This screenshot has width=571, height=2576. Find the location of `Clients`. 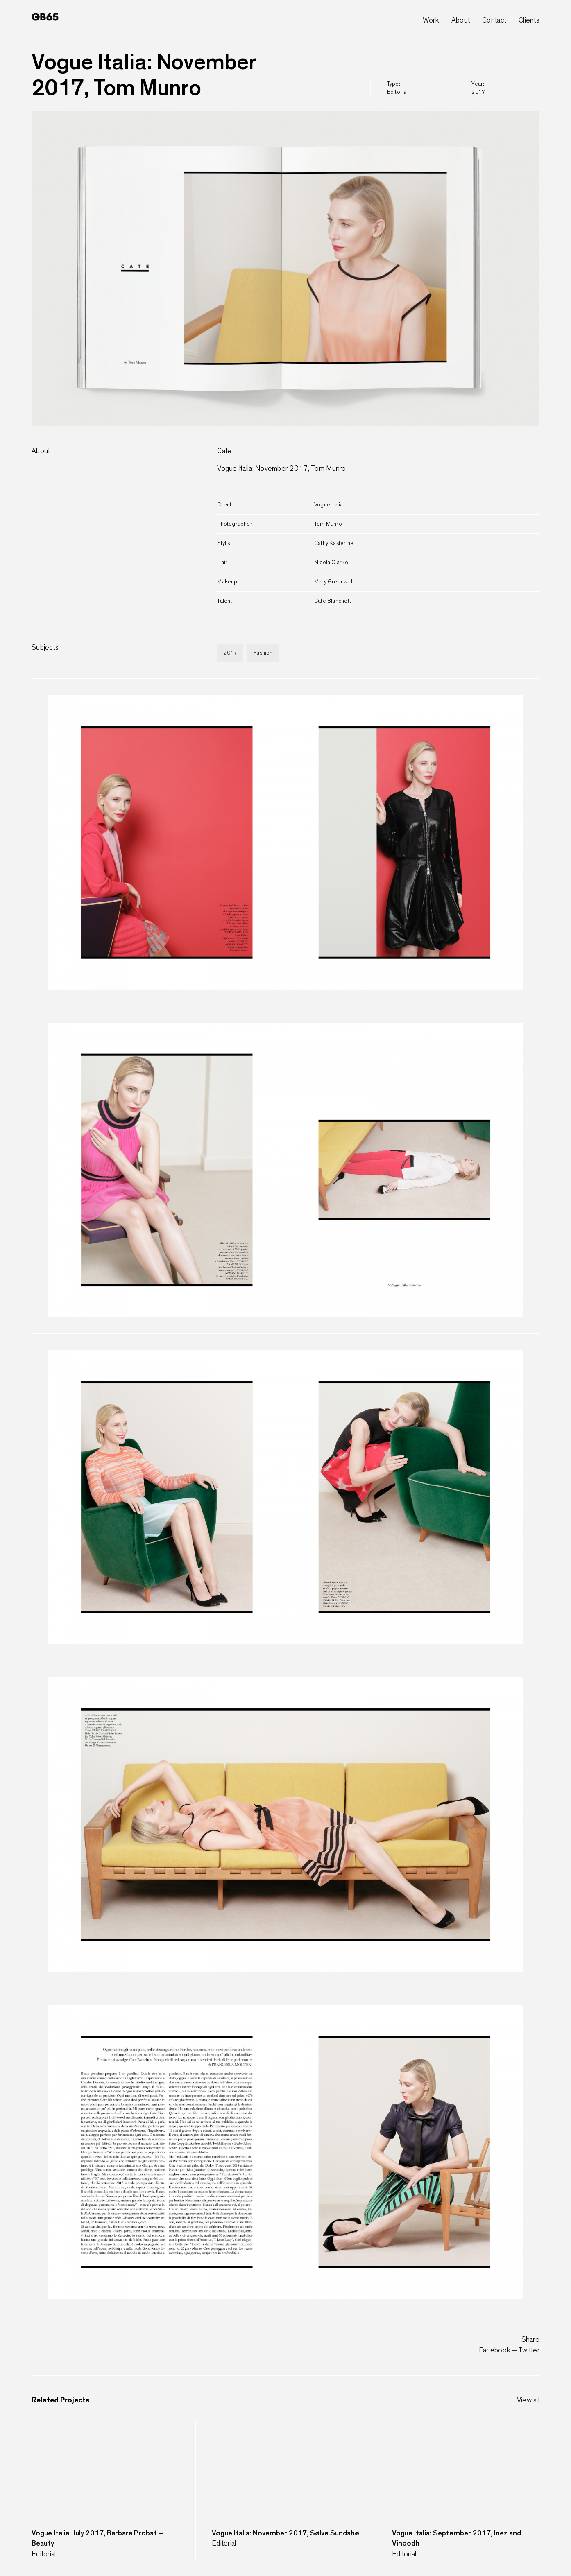

Clients is located at coordinates (529, 20).